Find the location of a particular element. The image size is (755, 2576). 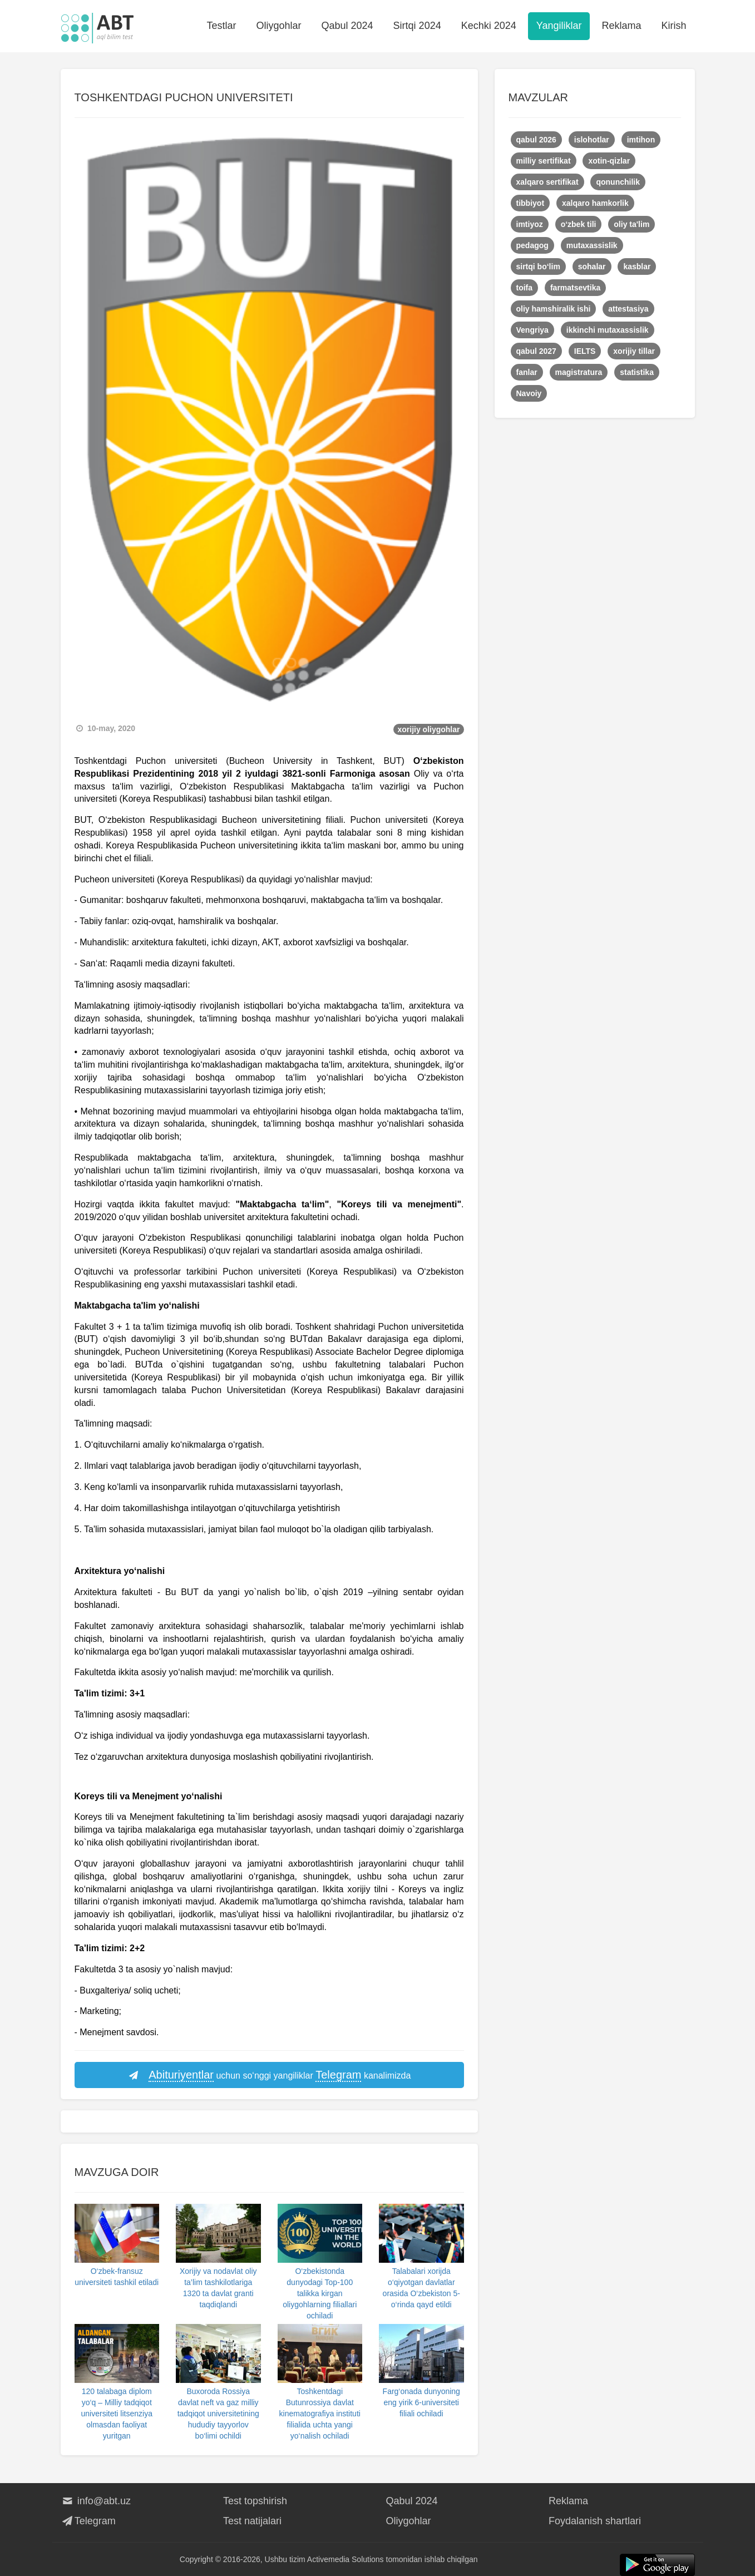

Sirtqi 2024 is located at coordinates (417, 25).